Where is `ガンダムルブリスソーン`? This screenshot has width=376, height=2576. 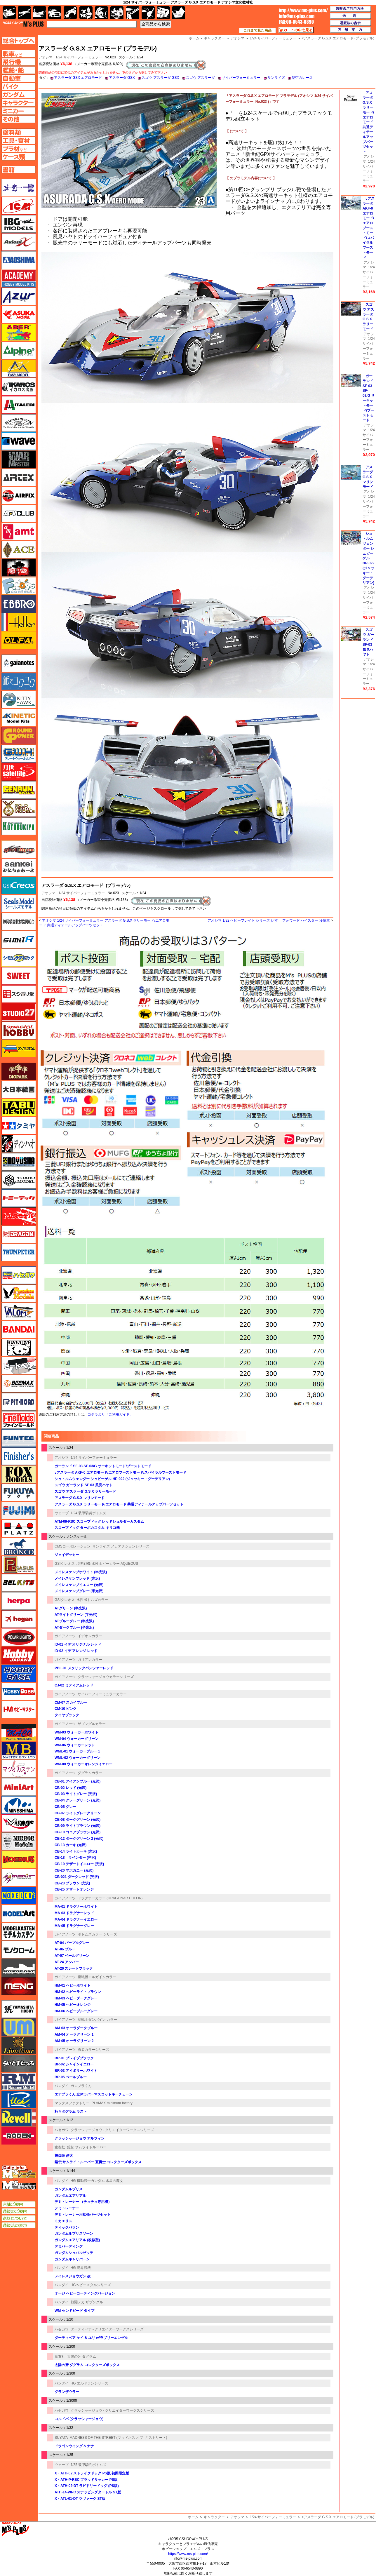
ガンダムルブリスソーン is located at coordinates (74, 2234).